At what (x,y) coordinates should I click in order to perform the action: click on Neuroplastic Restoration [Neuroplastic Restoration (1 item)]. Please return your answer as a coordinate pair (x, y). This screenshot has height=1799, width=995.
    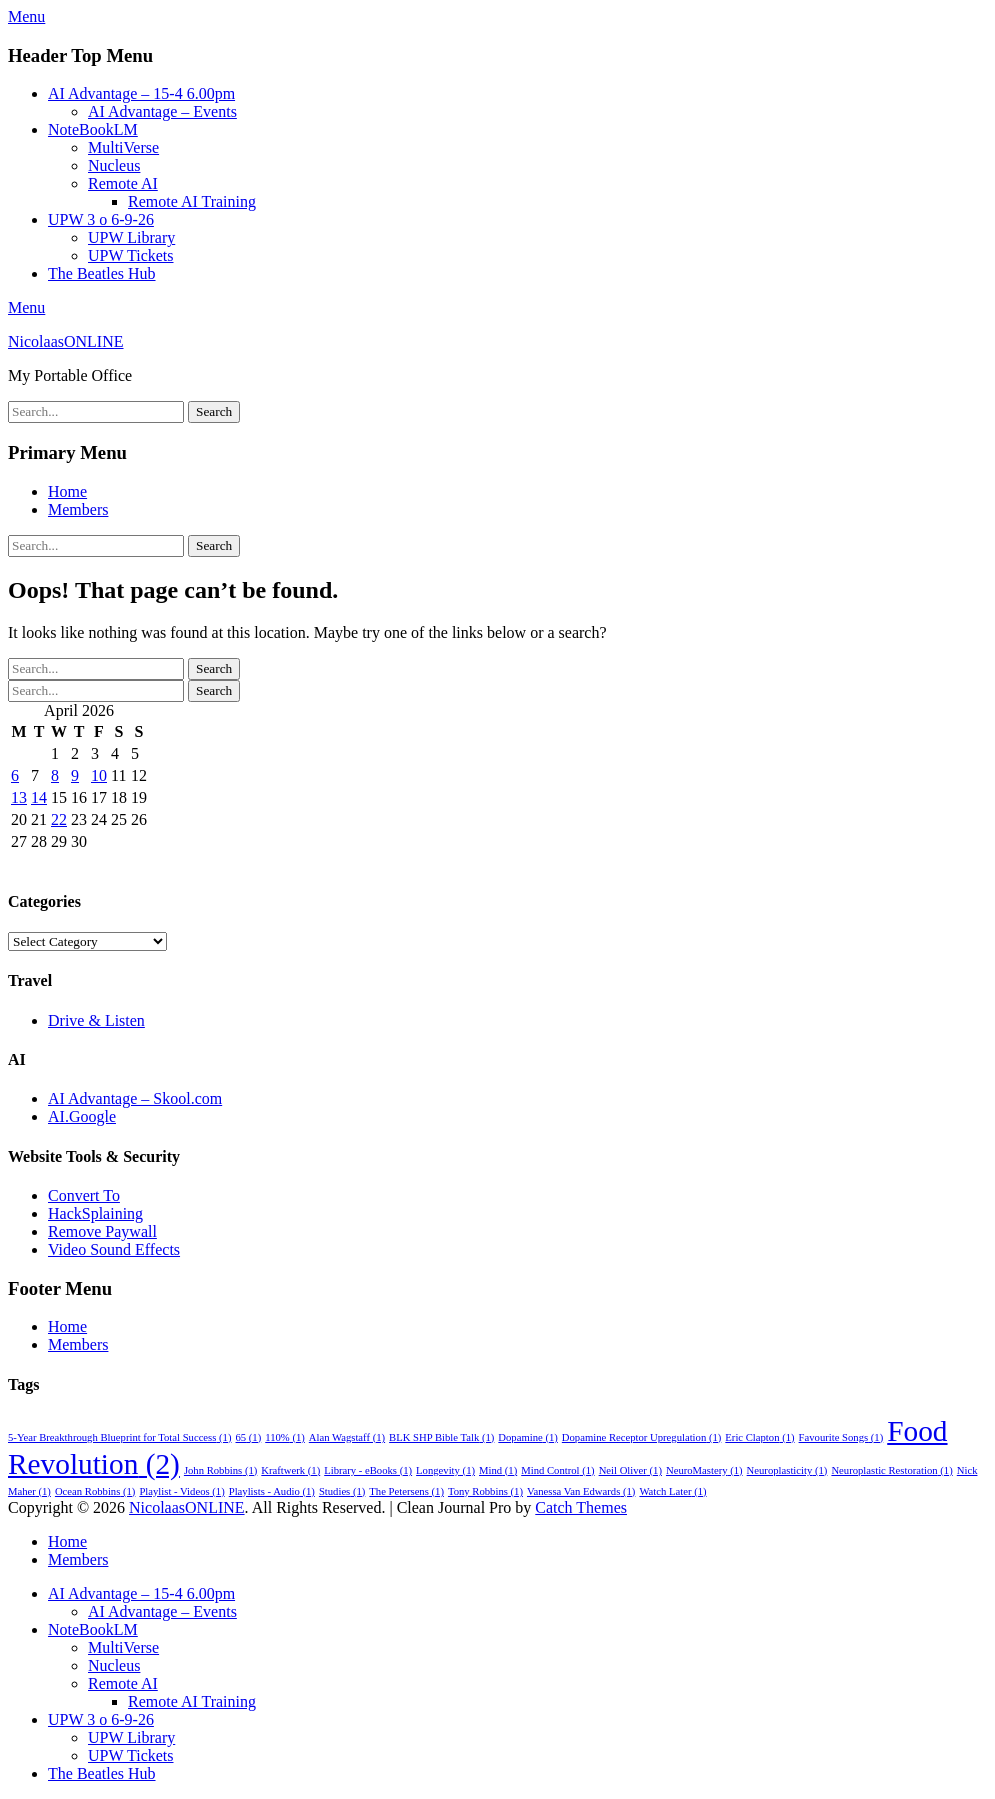
    Looking at the image, I should click on (891, 1470).